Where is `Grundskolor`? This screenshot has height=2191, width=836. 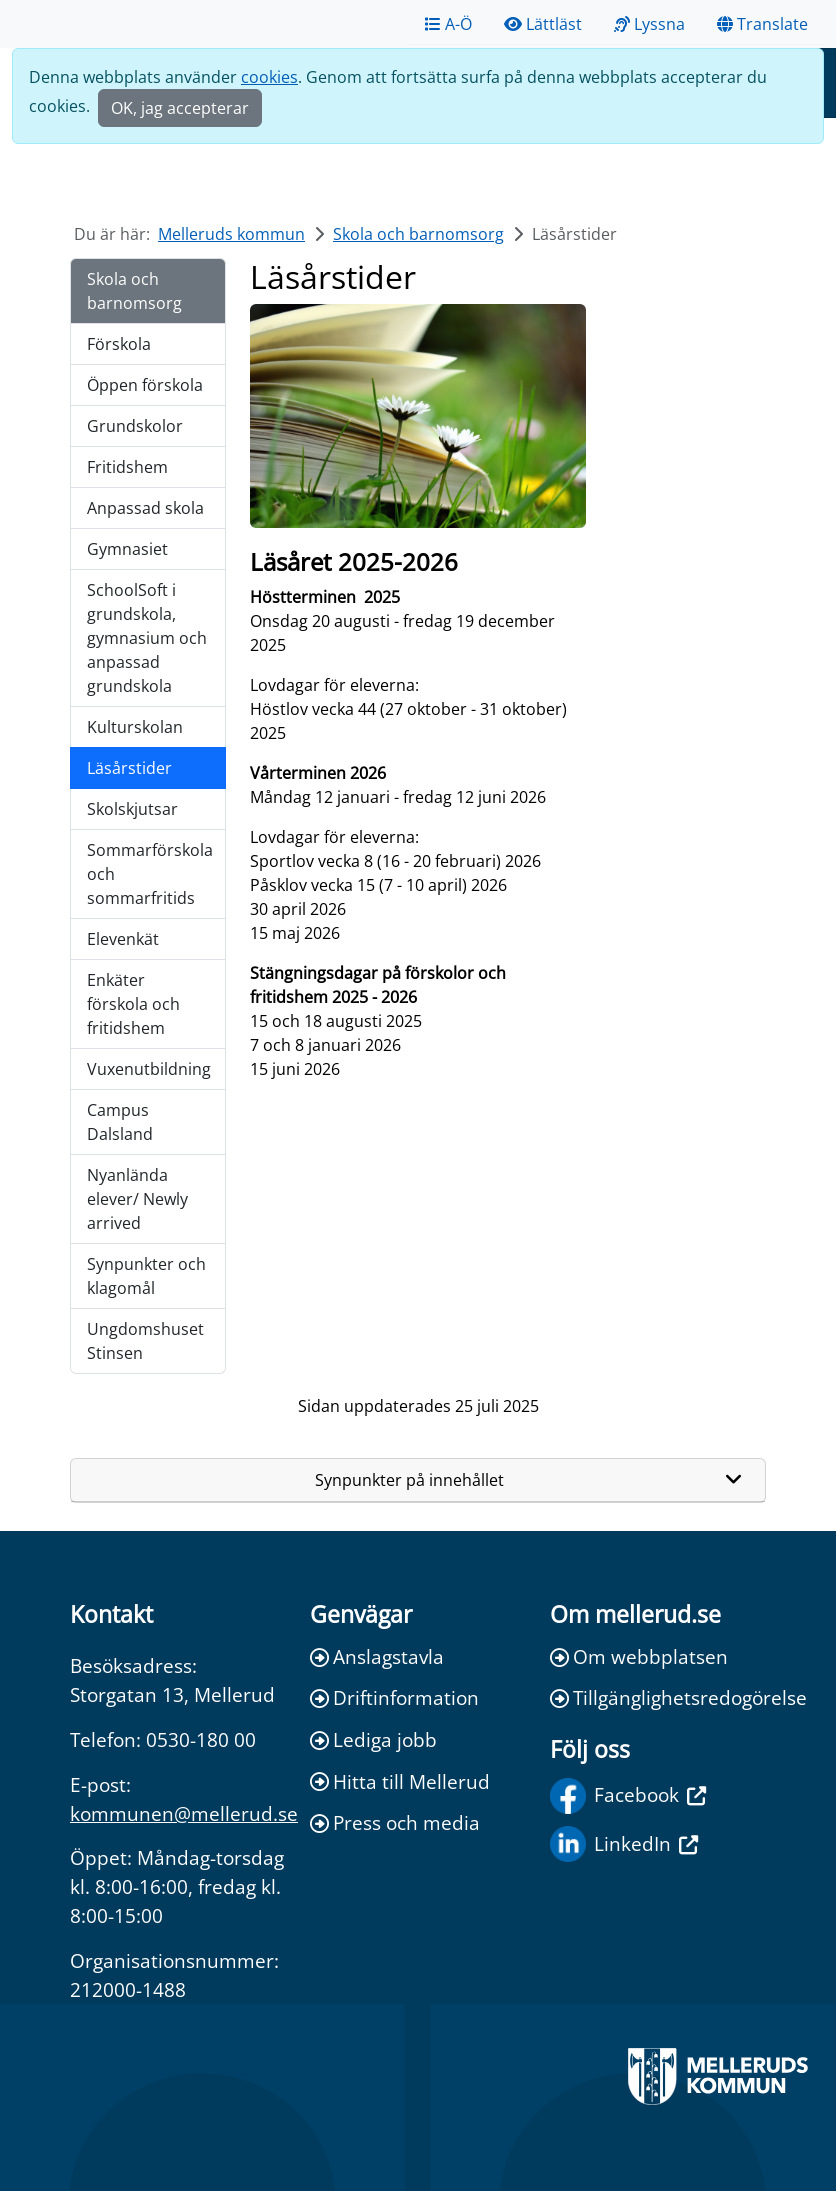
Grundskolor is located at coordinates (135, 426).